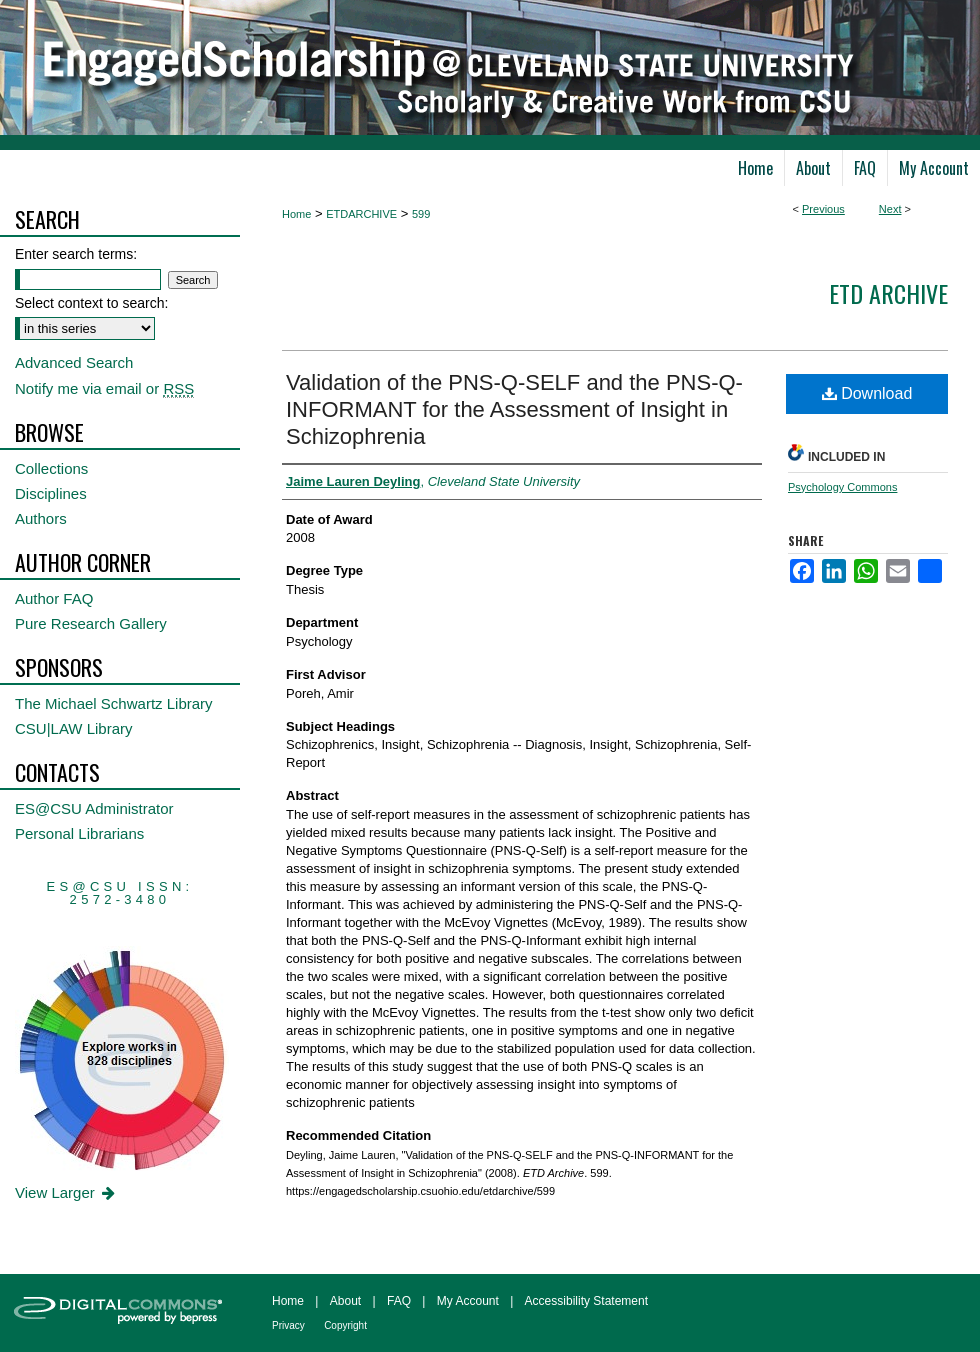  Describe the element at coordinates (361, 214) in the screenshot. I see `ETDARCHIVE` at that location.